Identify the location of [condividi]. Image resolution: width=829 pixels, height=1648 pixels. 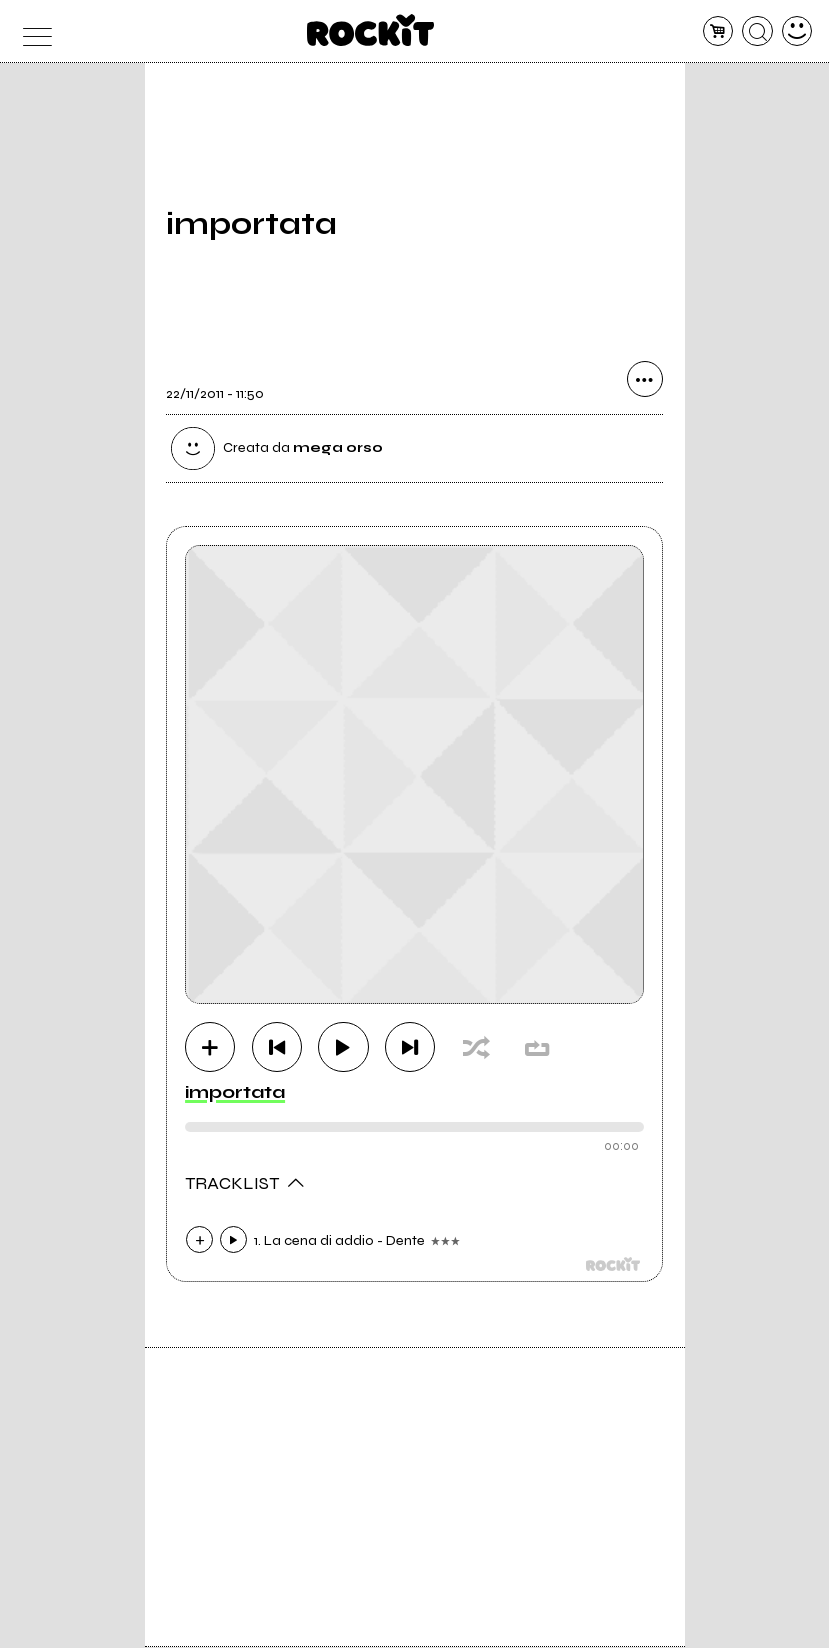
(645, 381).